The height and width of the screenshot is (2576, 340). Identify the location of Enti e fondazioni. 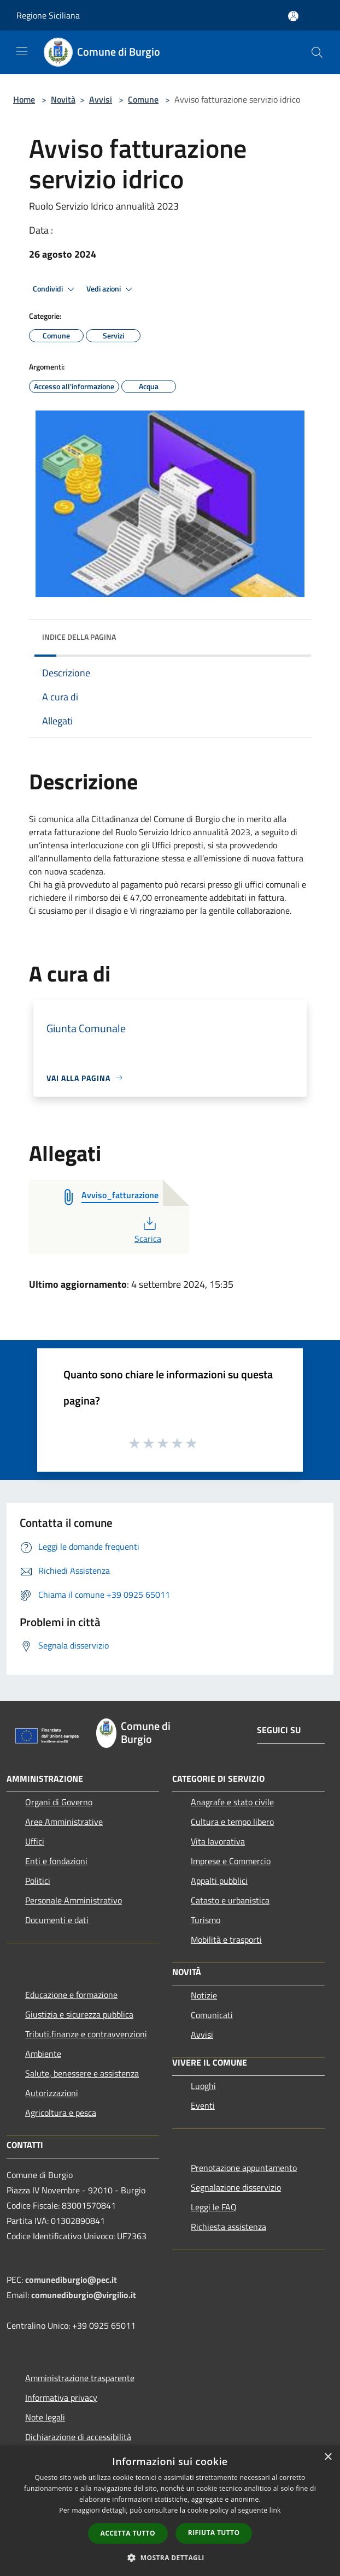
(56, 1860).